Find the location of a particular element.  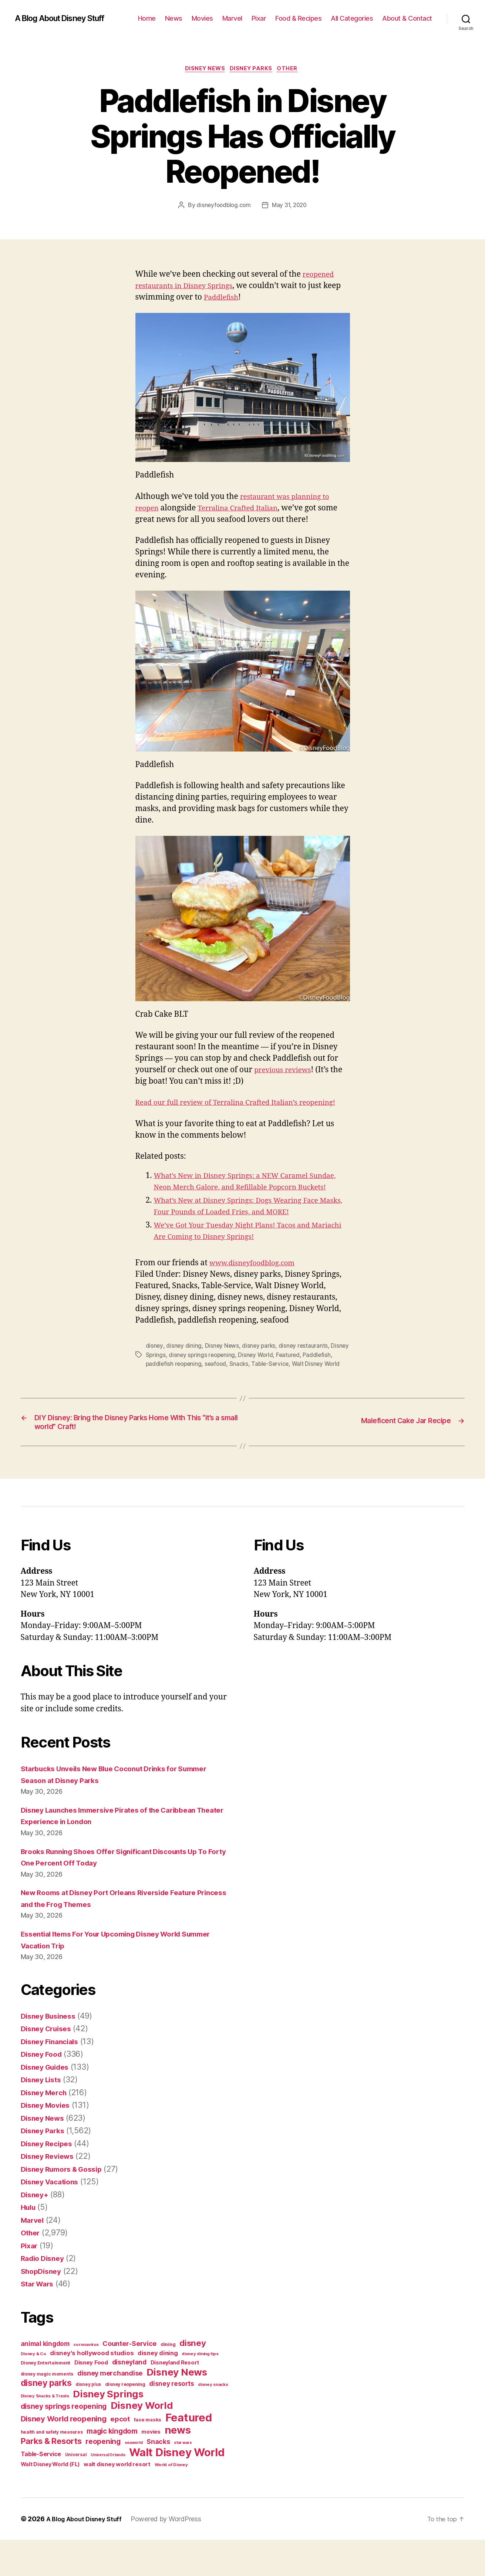

Disney Food is located at coordinates (43, 2090).